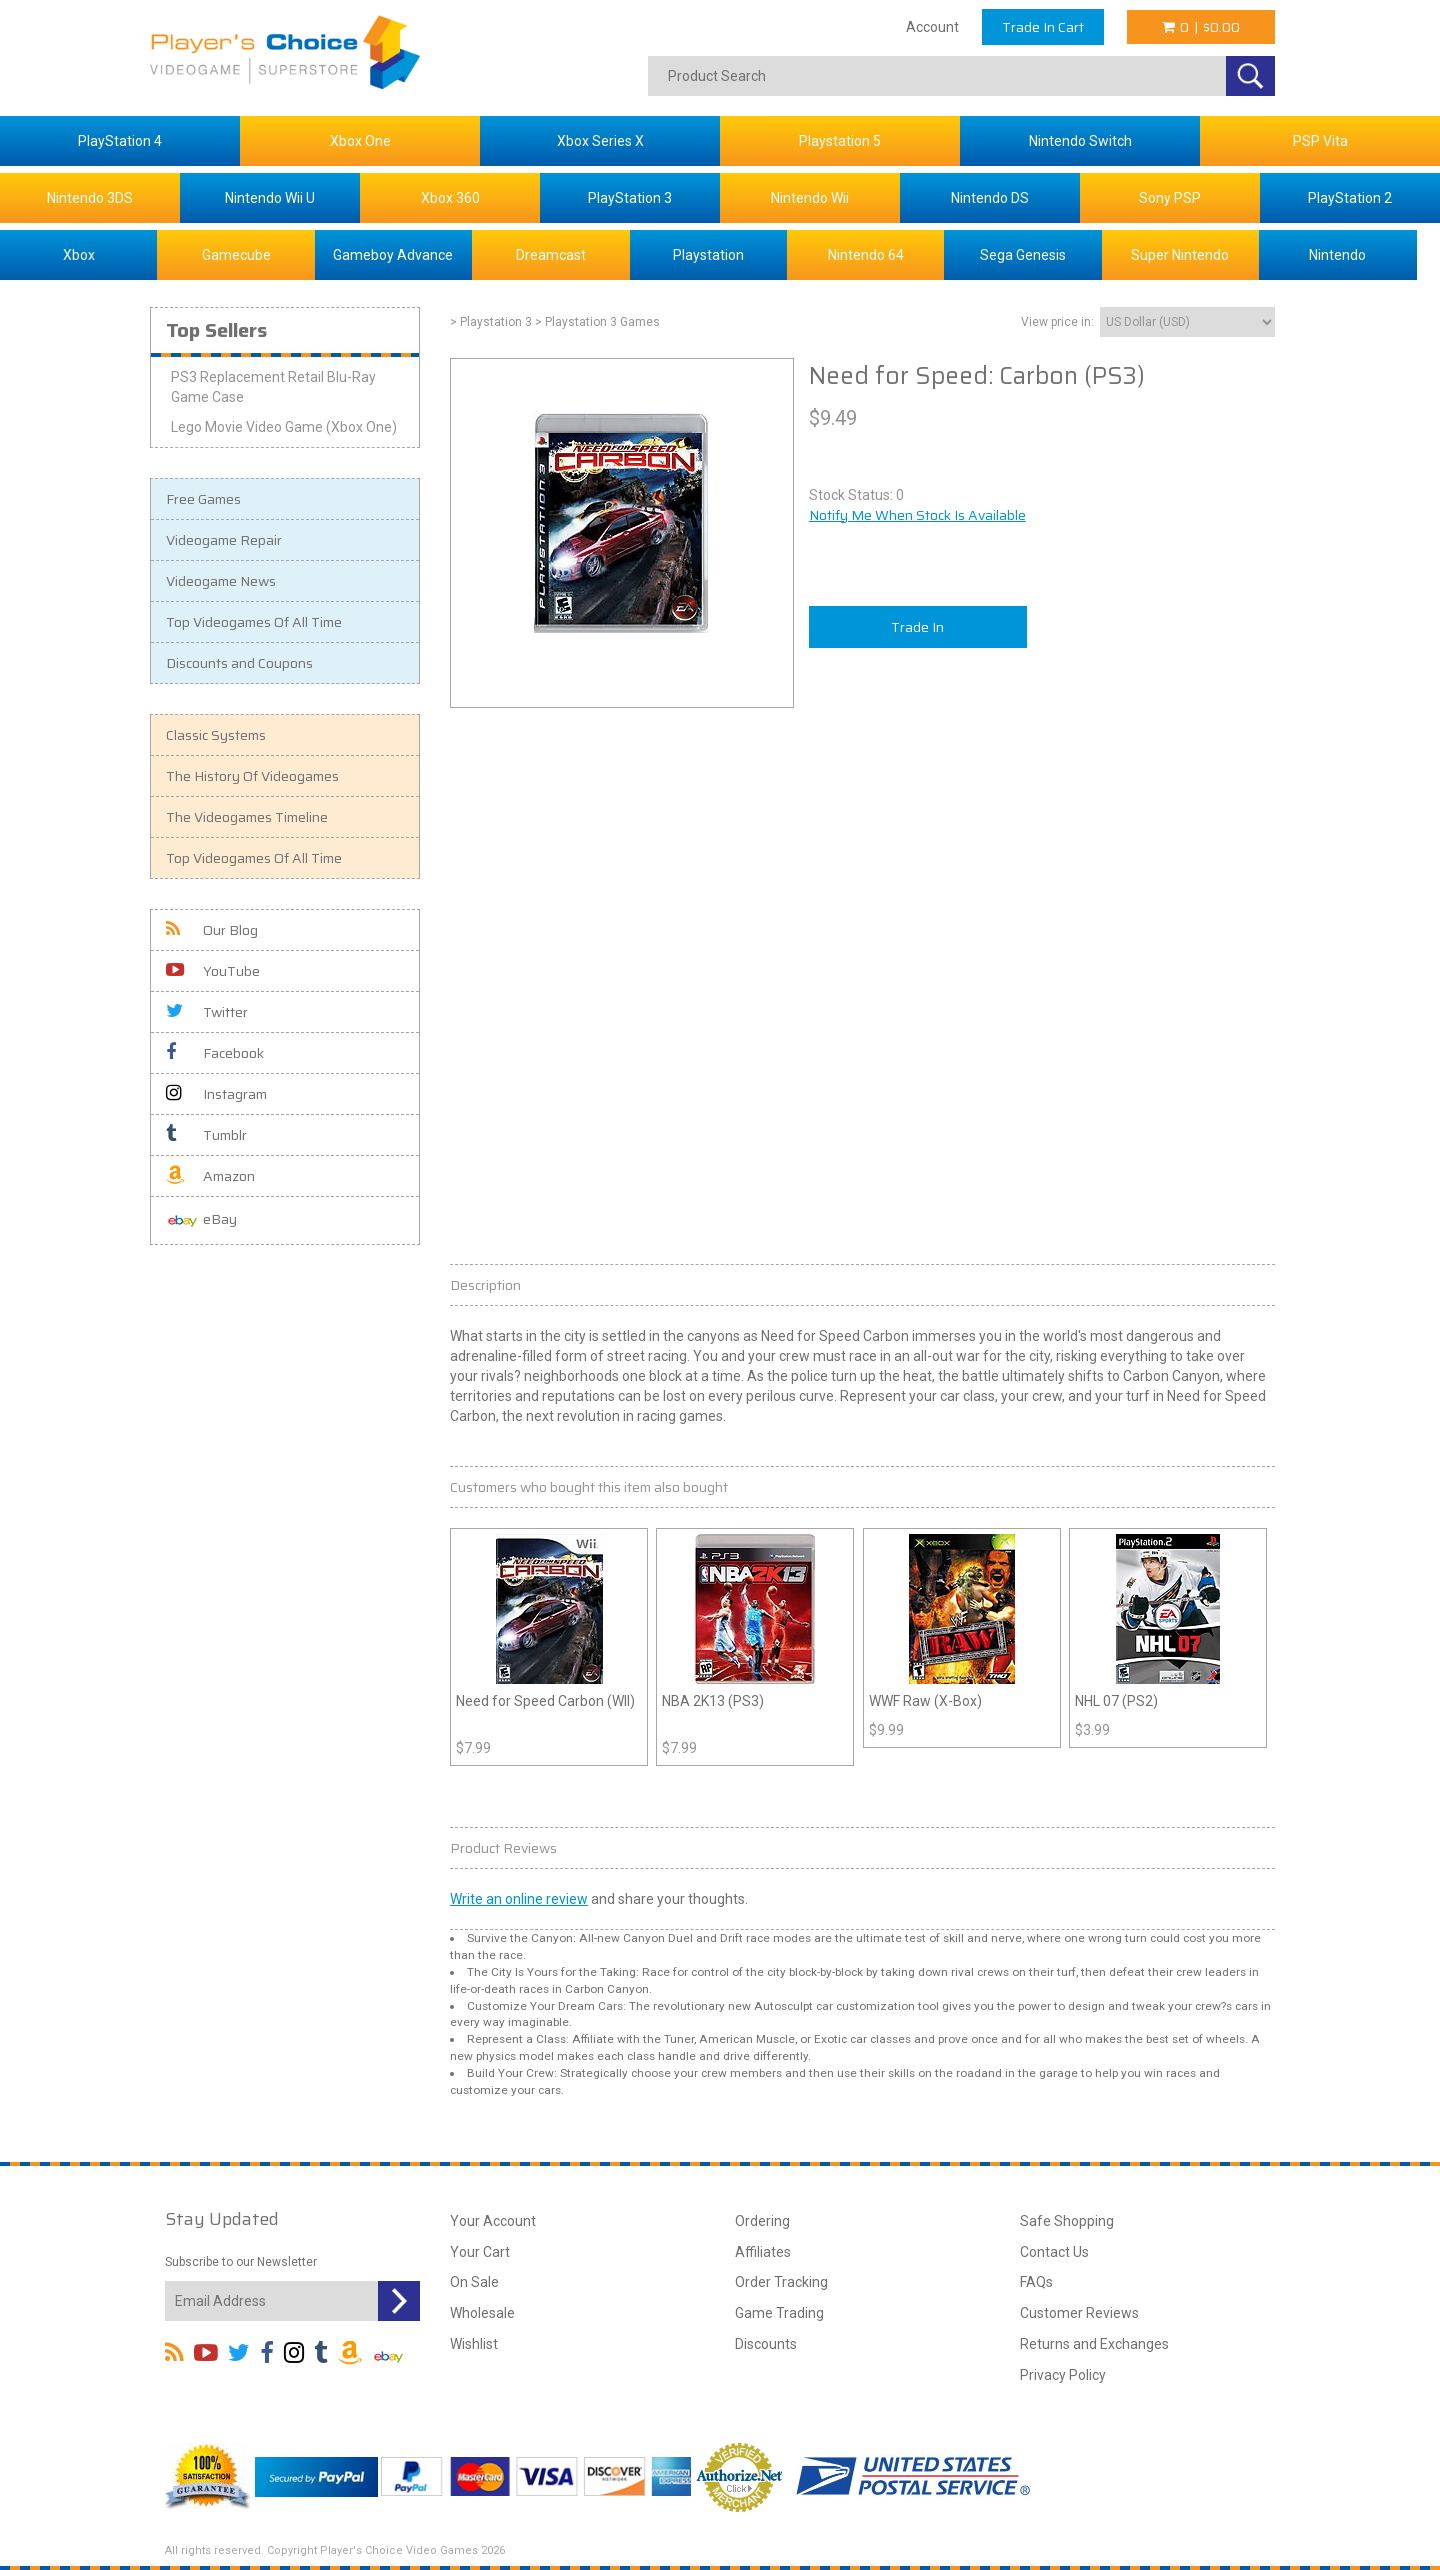  I want to click on Your Account, so click(493, 2221).